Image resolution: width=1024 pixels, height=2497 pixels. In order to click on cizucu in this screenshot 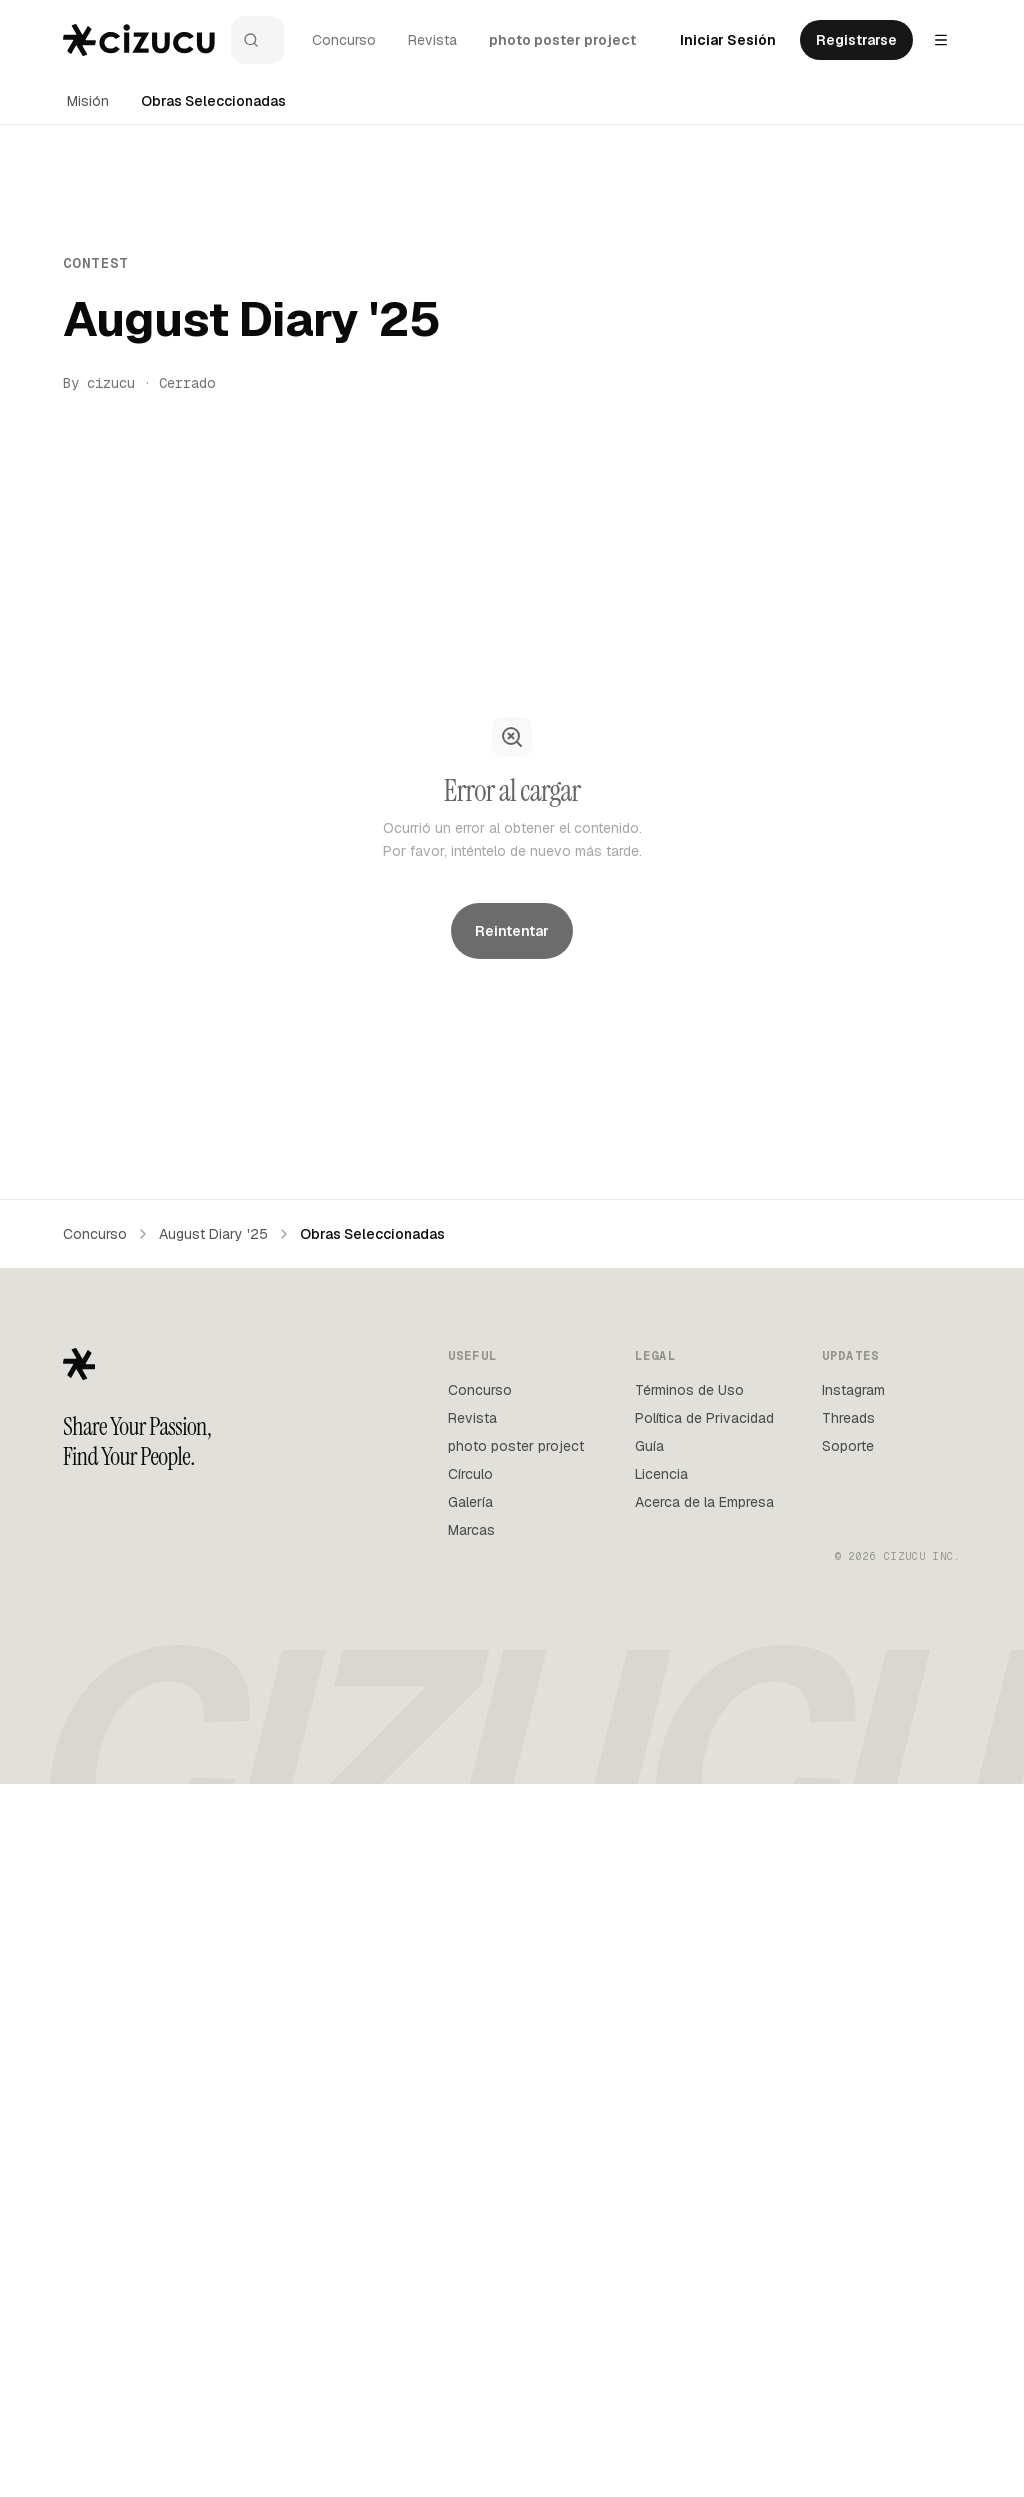, I will do `click(111, 383)`.